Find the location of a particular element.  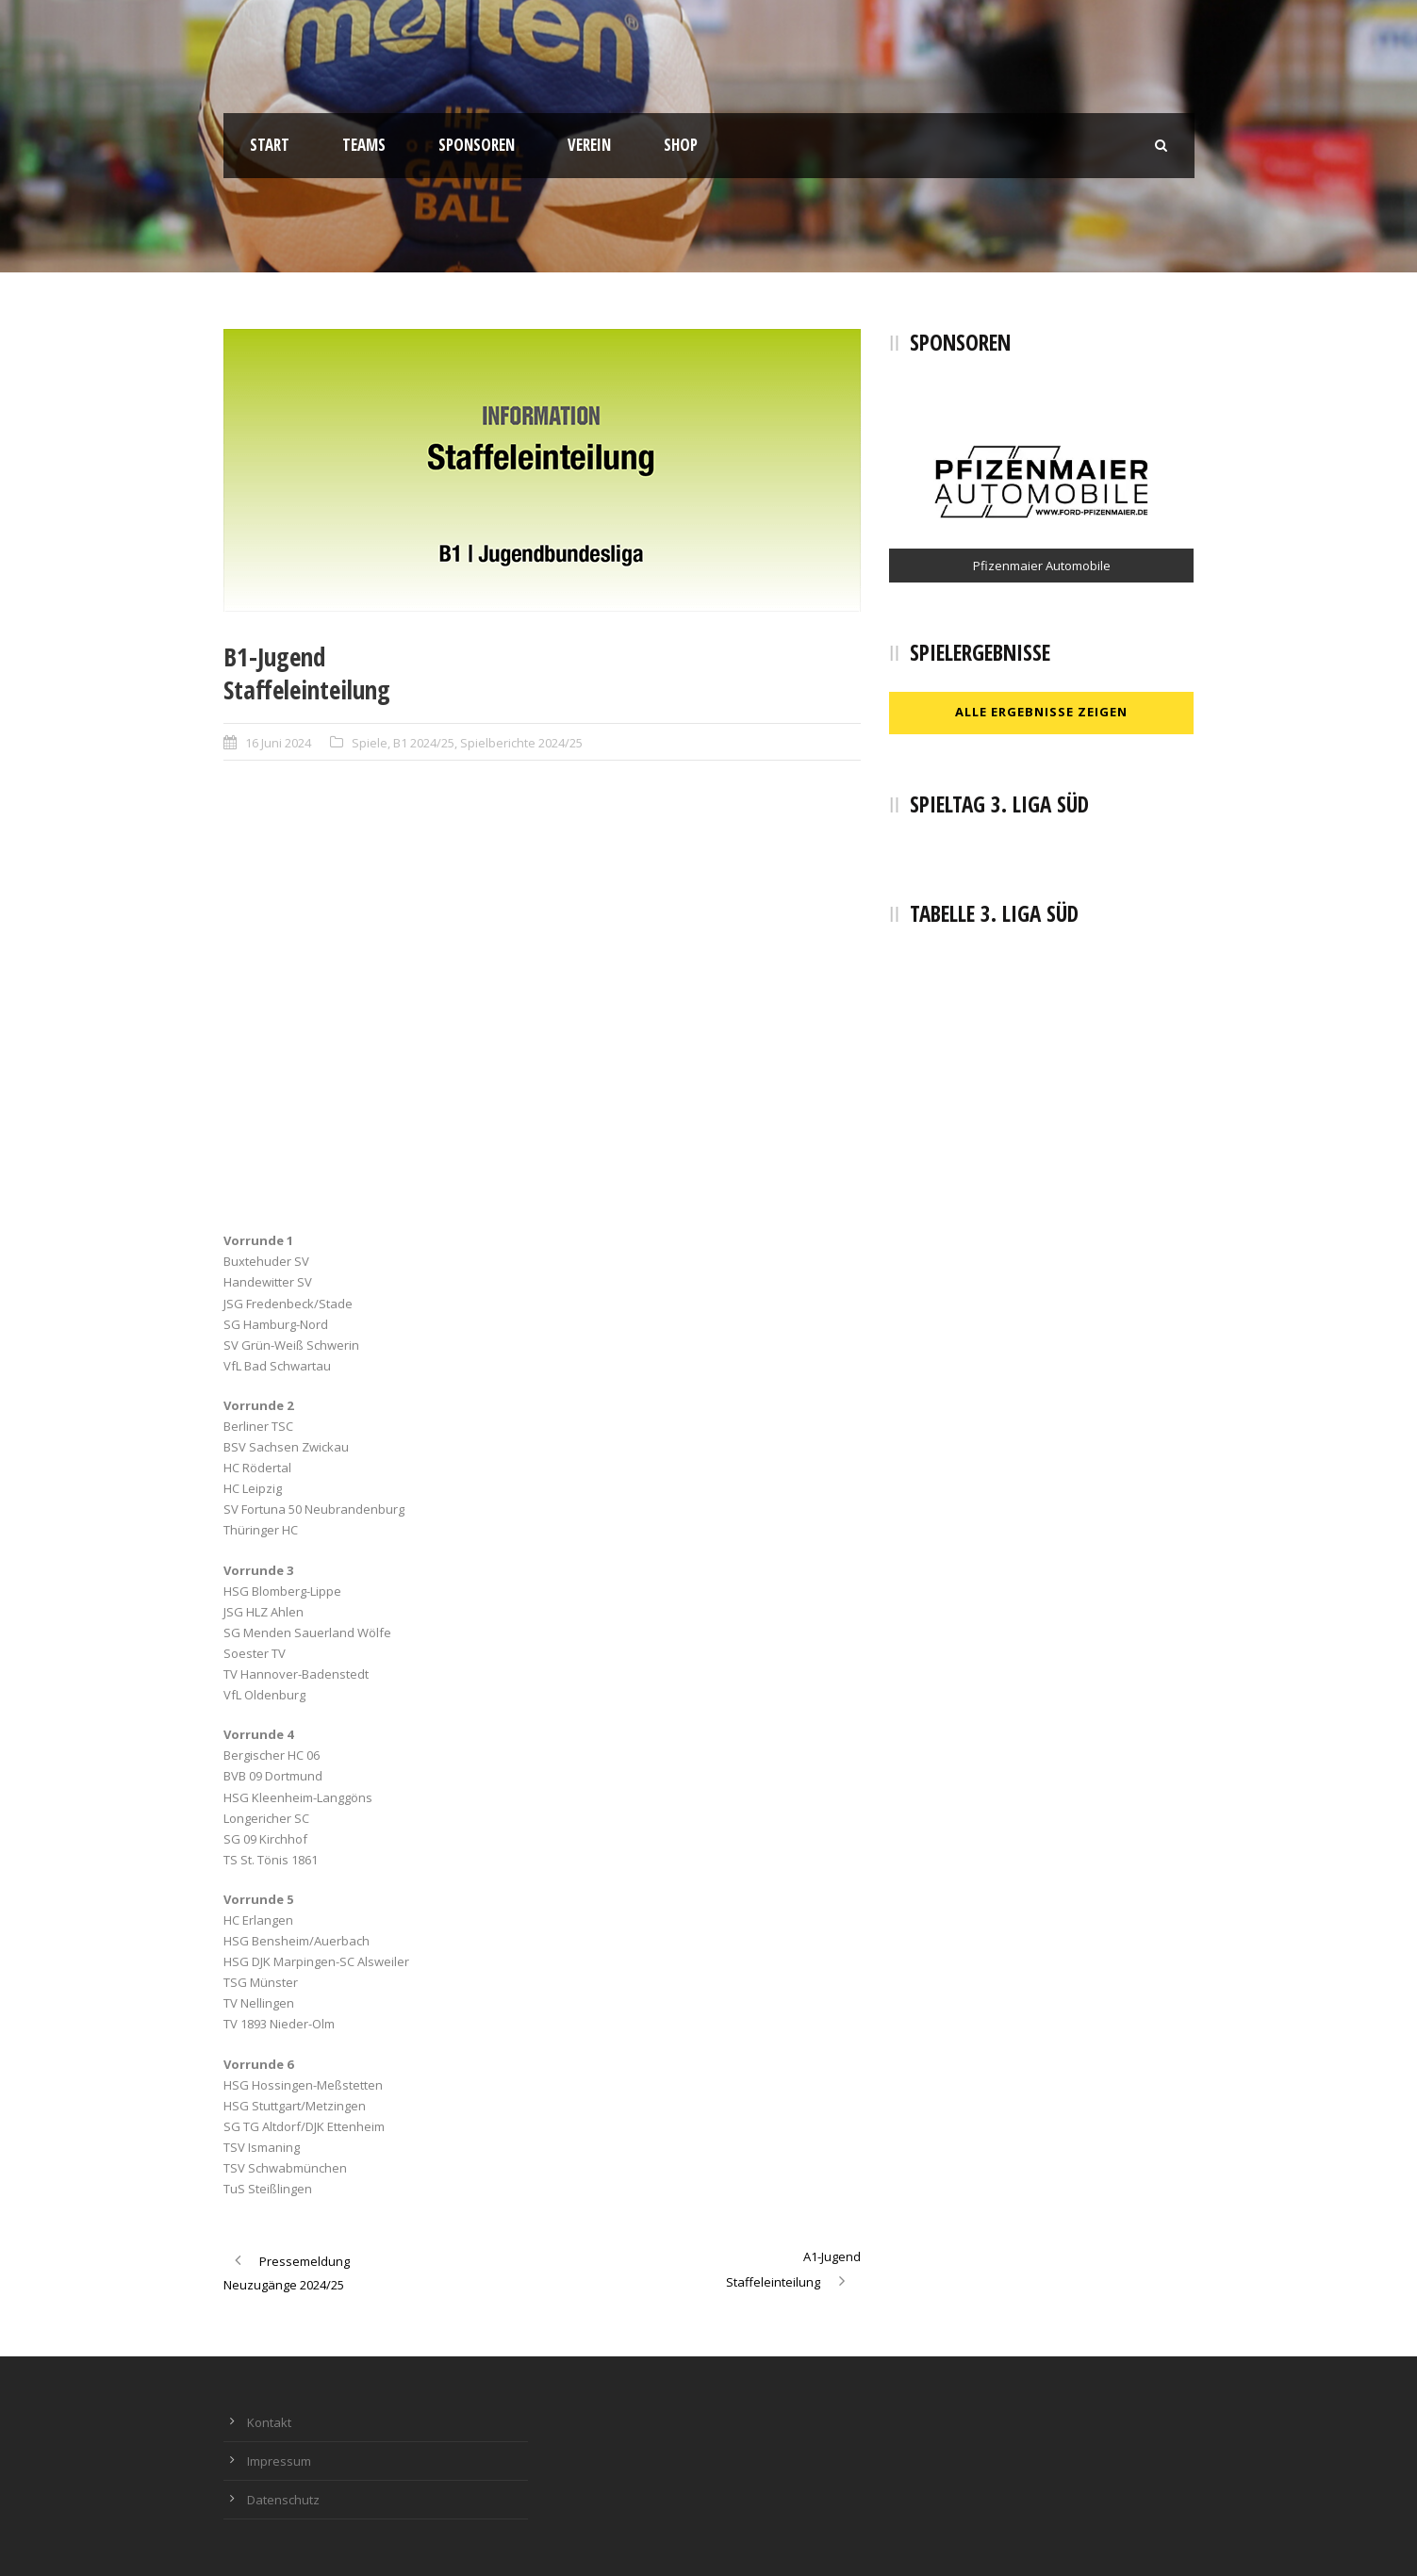

Alle Ergebnisse zeigen is located at coordinates (1041, 711).